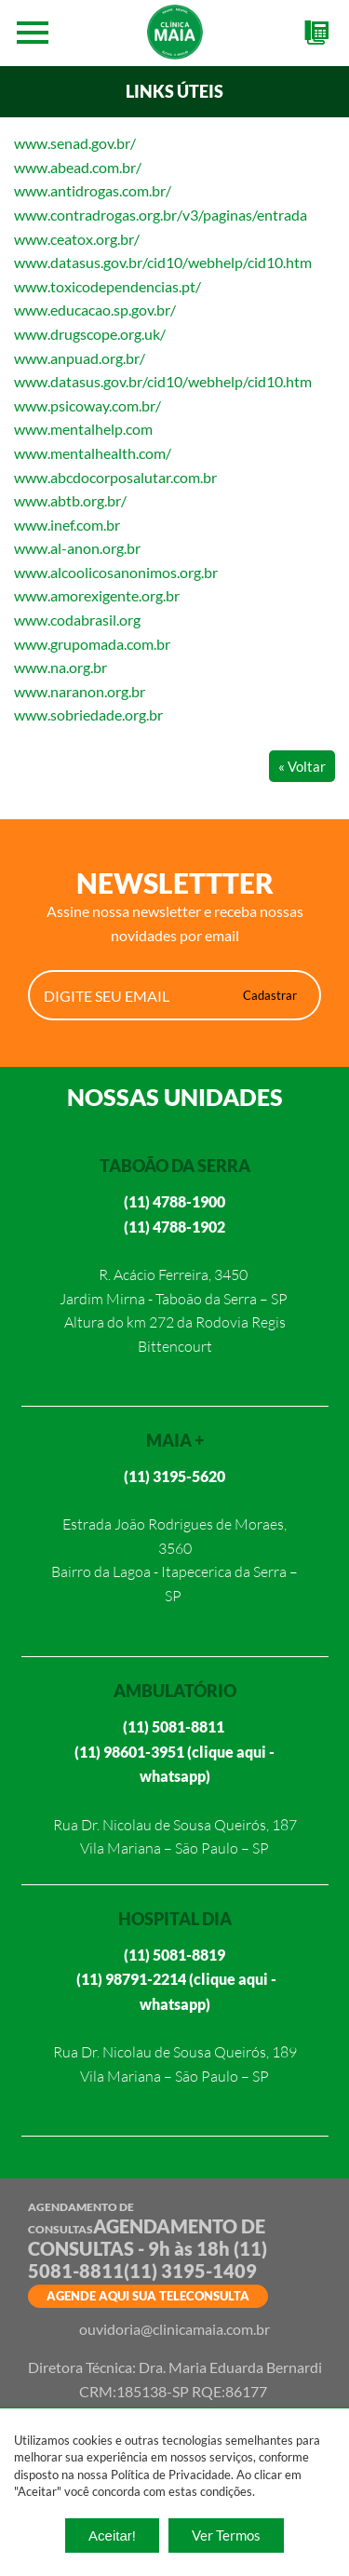  What do you see at coordinates (77, 167) in the screenshot?
I see `www.abead.com.br/` at bounding box center [77, 167].